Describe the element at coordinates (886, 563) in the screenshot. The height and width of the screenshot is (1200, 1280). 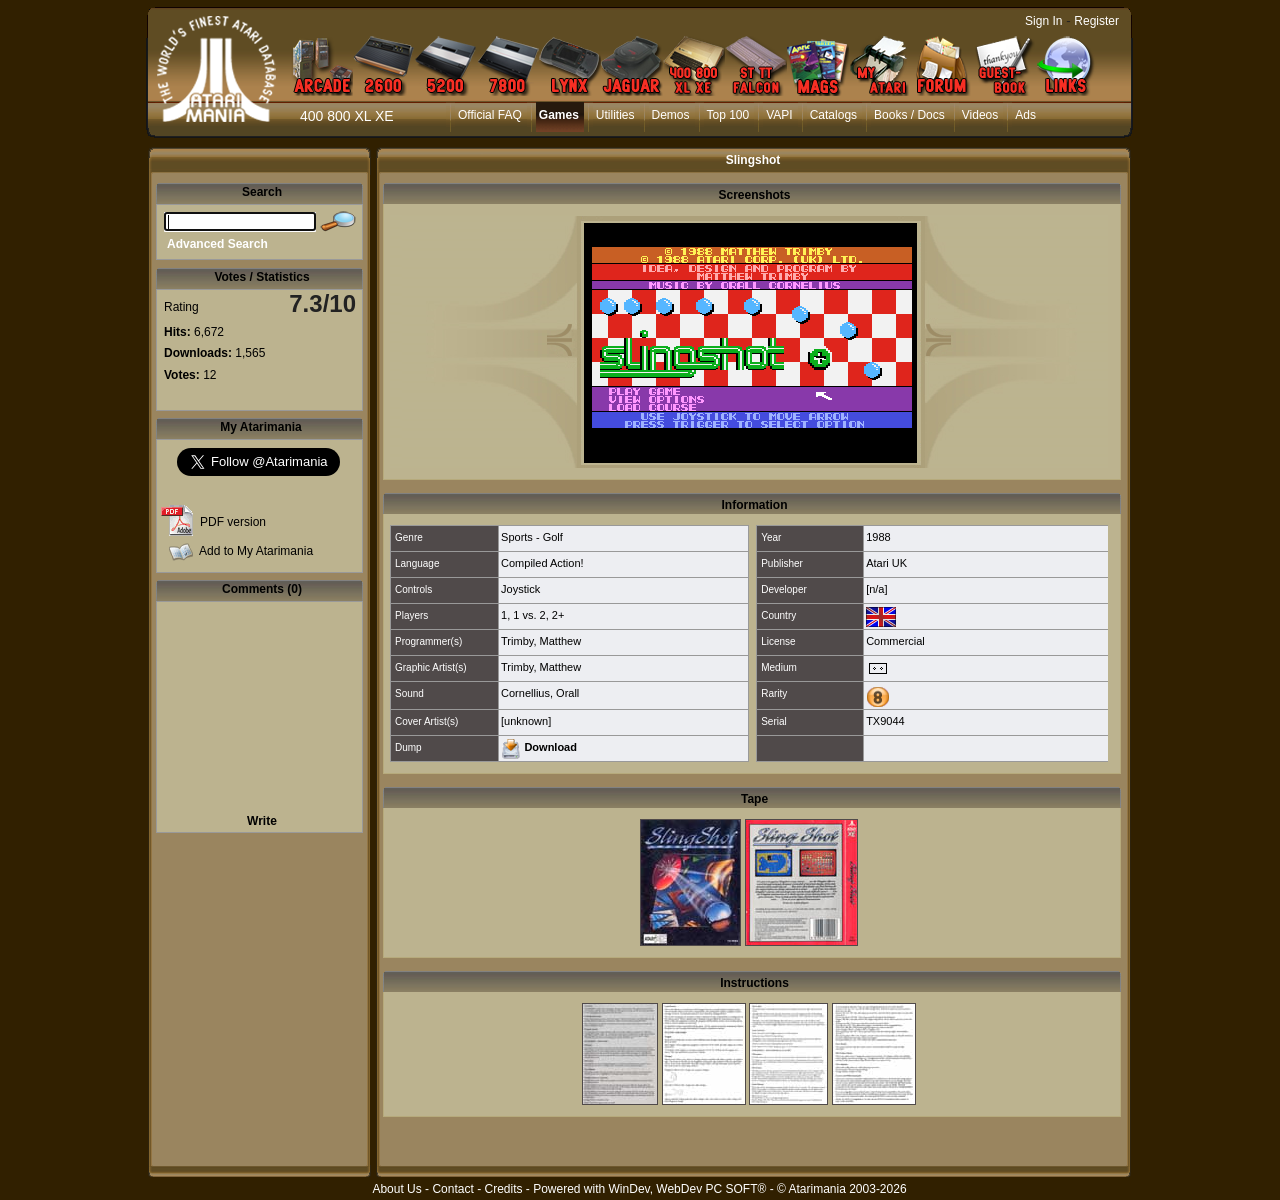
I see `Atari UK` at that location.